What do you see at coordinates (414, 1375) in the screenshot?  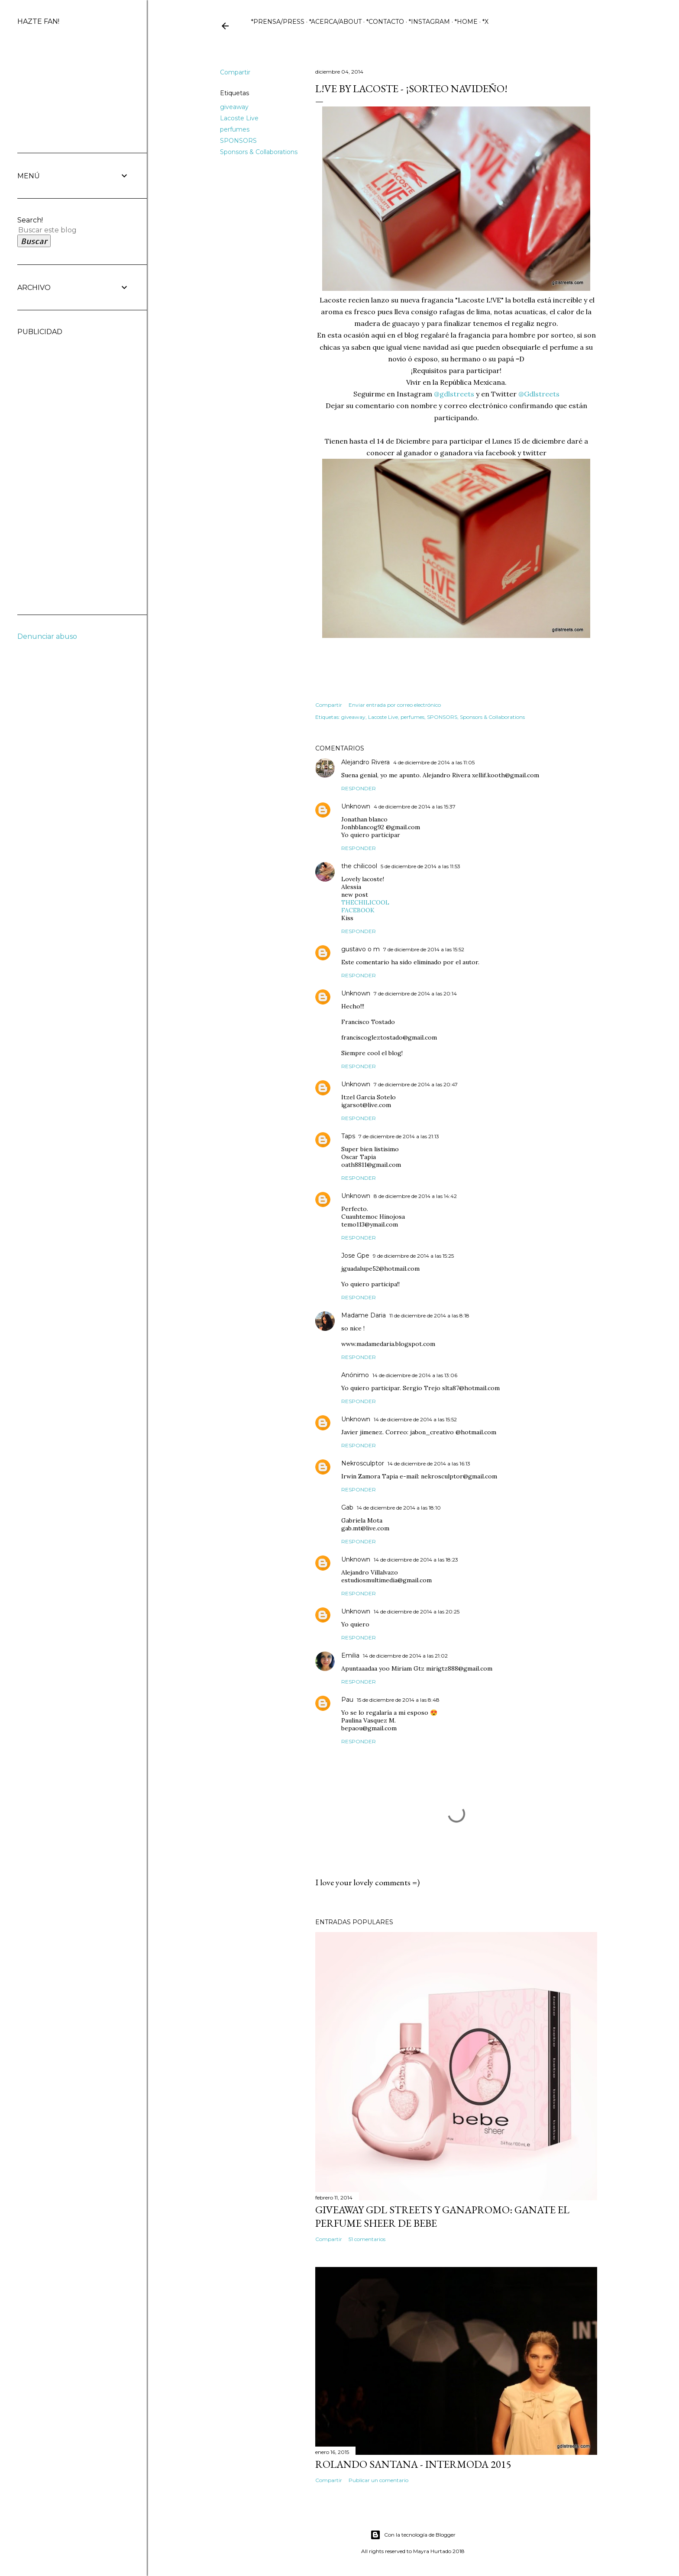 I see `14 de diciembre de 2014 a las 13:06` at bounding box center [414, 1375].